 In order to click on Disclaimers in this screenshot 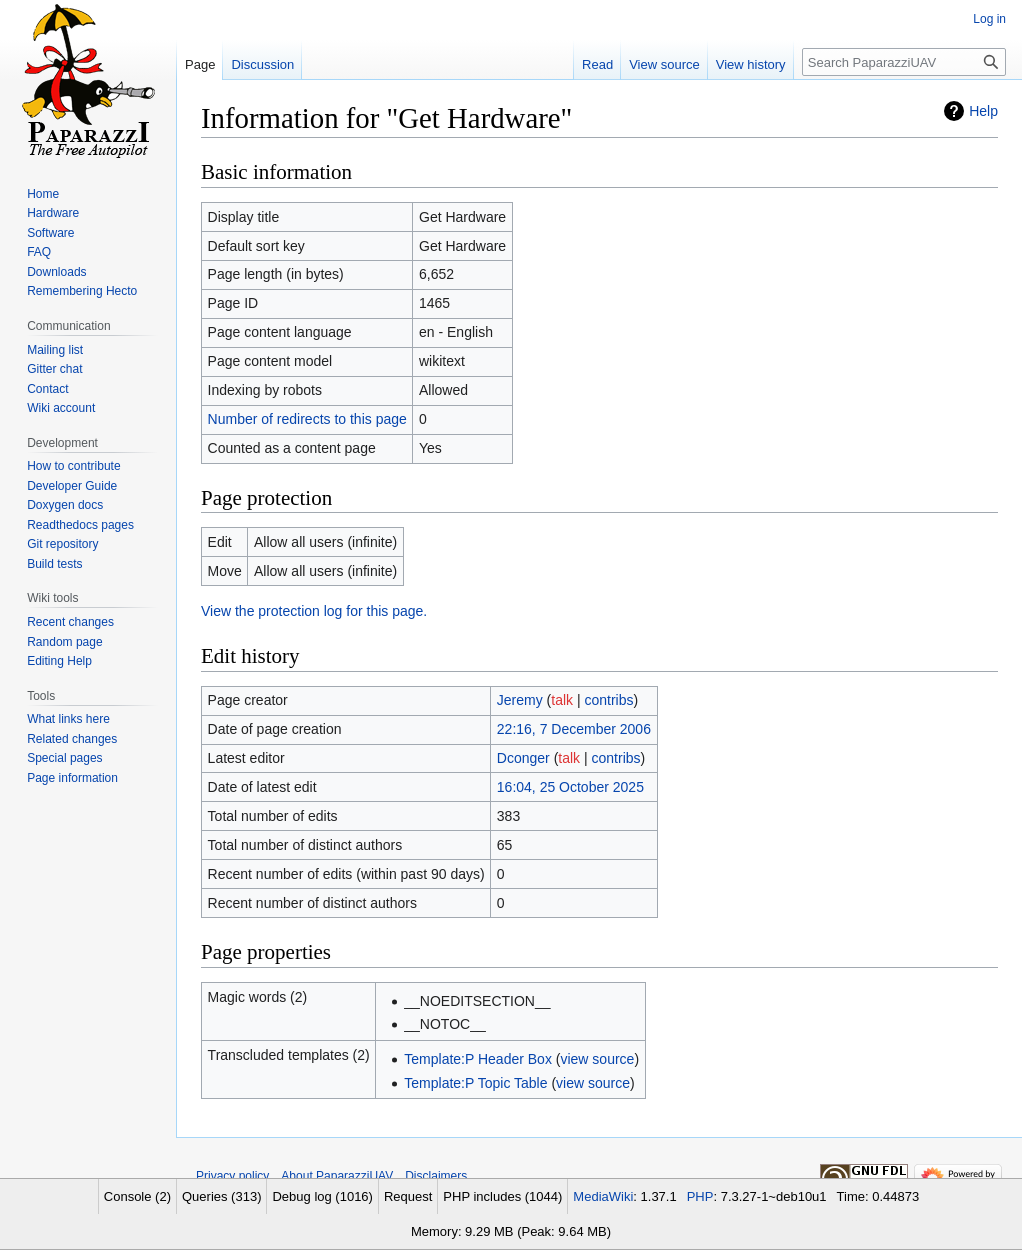, I will do `click(436, 1176)`.